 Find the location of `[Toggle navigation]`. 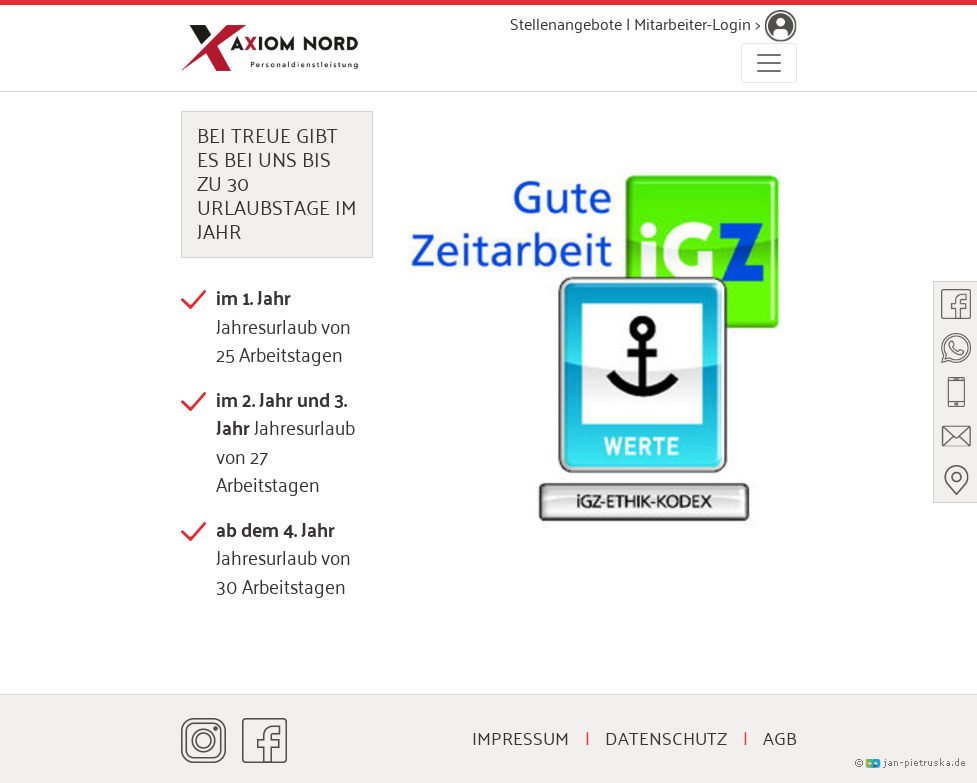

[Toggle navigation] is located at coordinates (769, 63).